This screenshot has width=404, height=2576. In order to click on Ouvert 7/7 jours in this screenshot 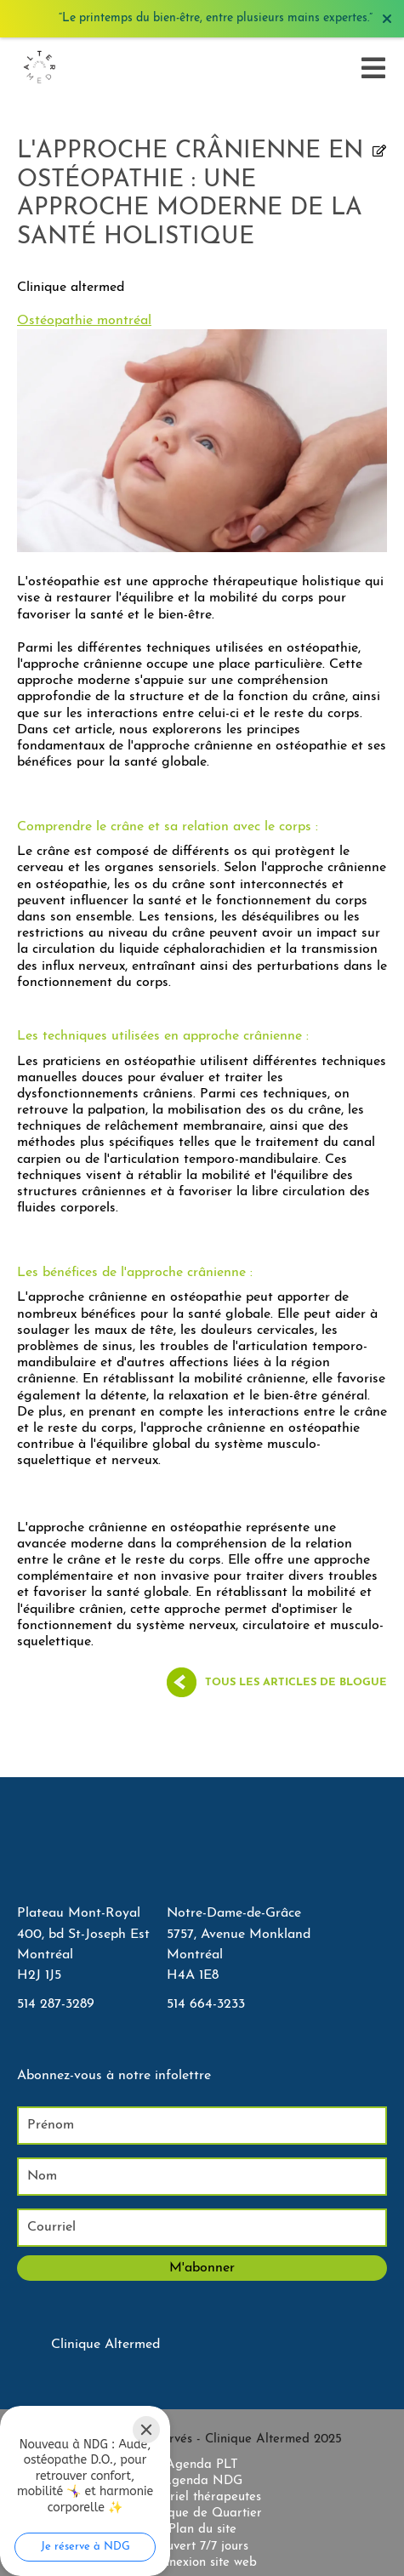, I will do `click(202, 2546)`.